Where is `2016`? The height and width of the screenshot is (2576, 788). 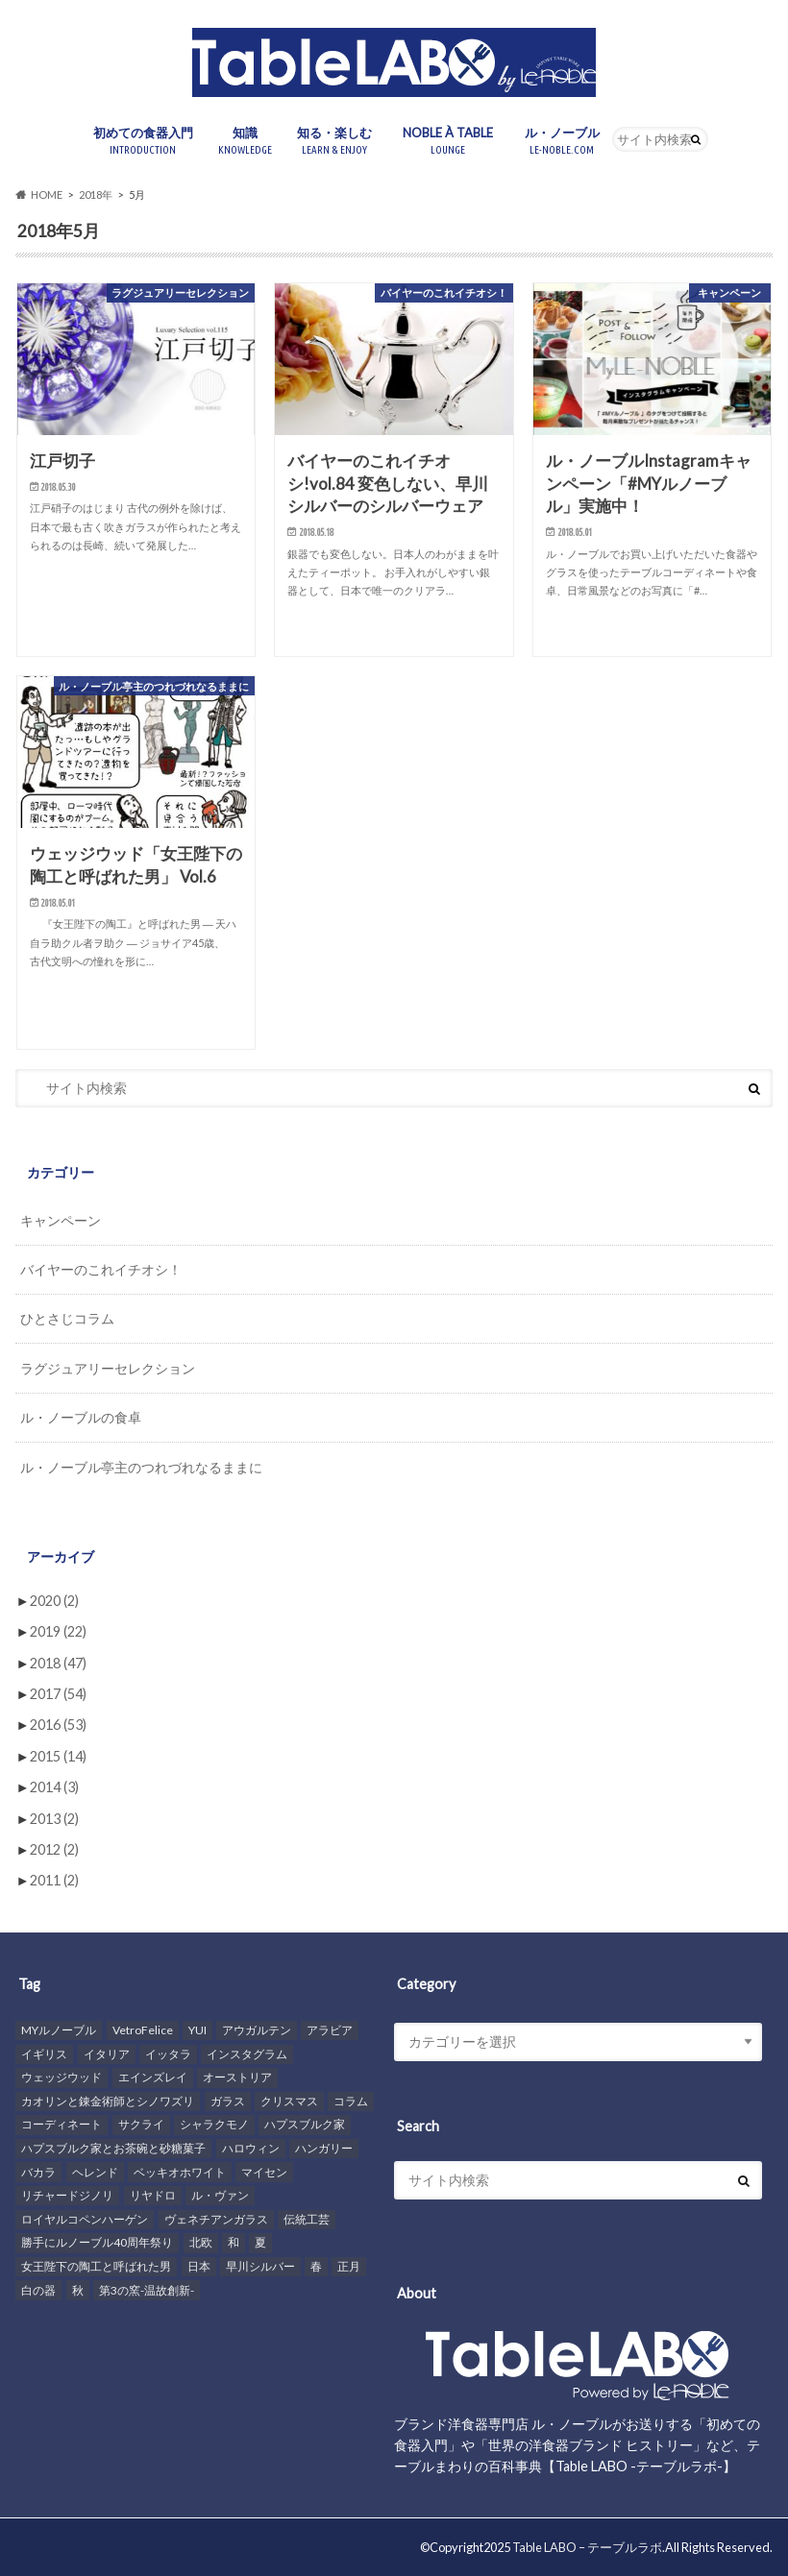 2016 is located at coordinates (58, 1724).